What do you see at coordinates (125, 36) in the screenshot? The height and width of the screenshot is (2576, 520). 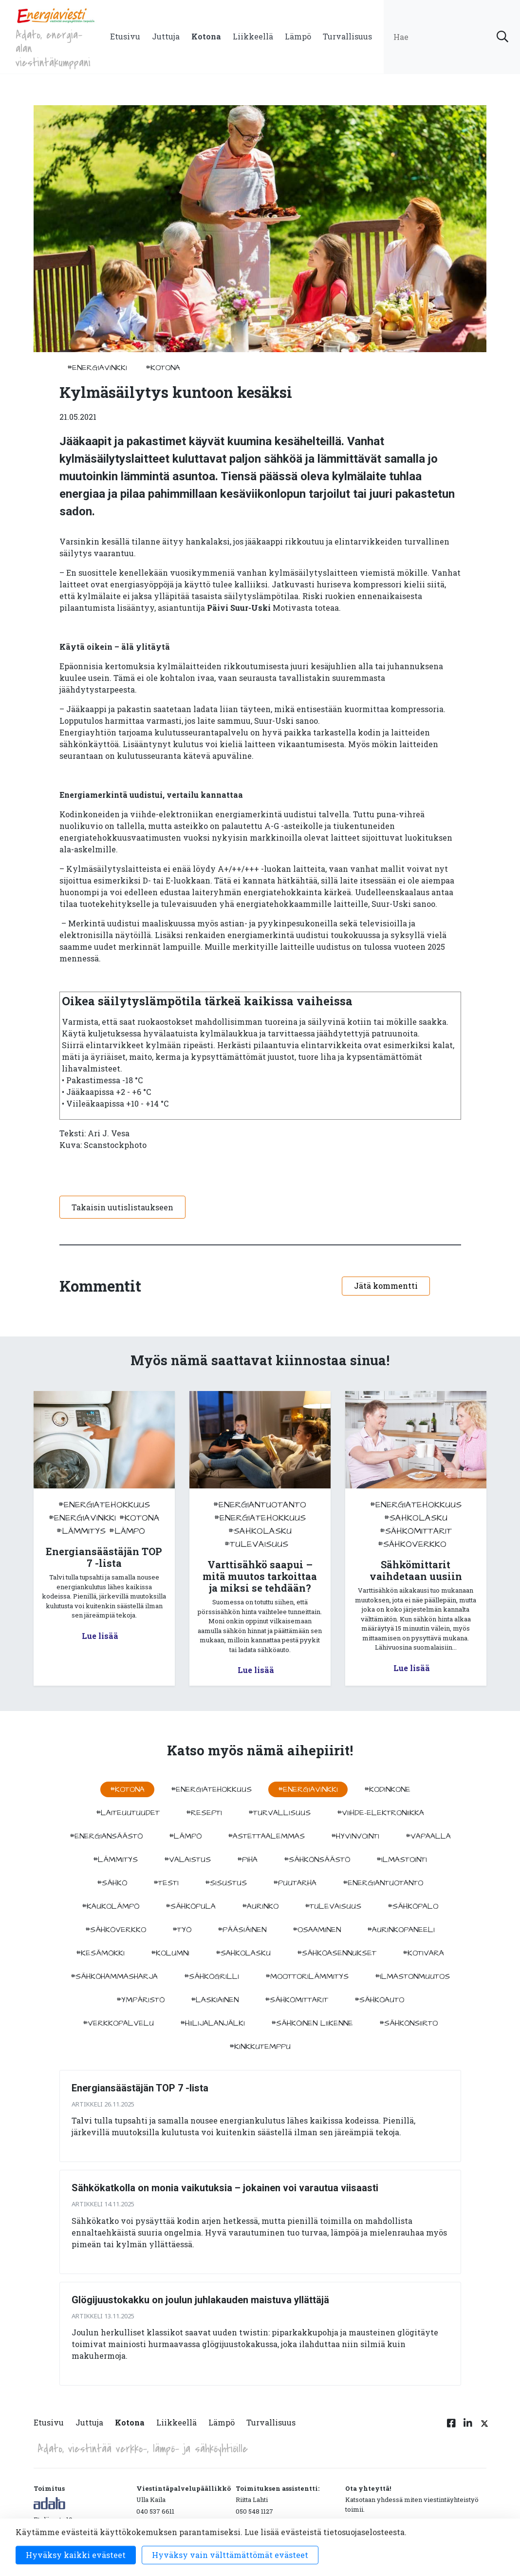 I see `Etusivu` at bounding box center [125, 36].